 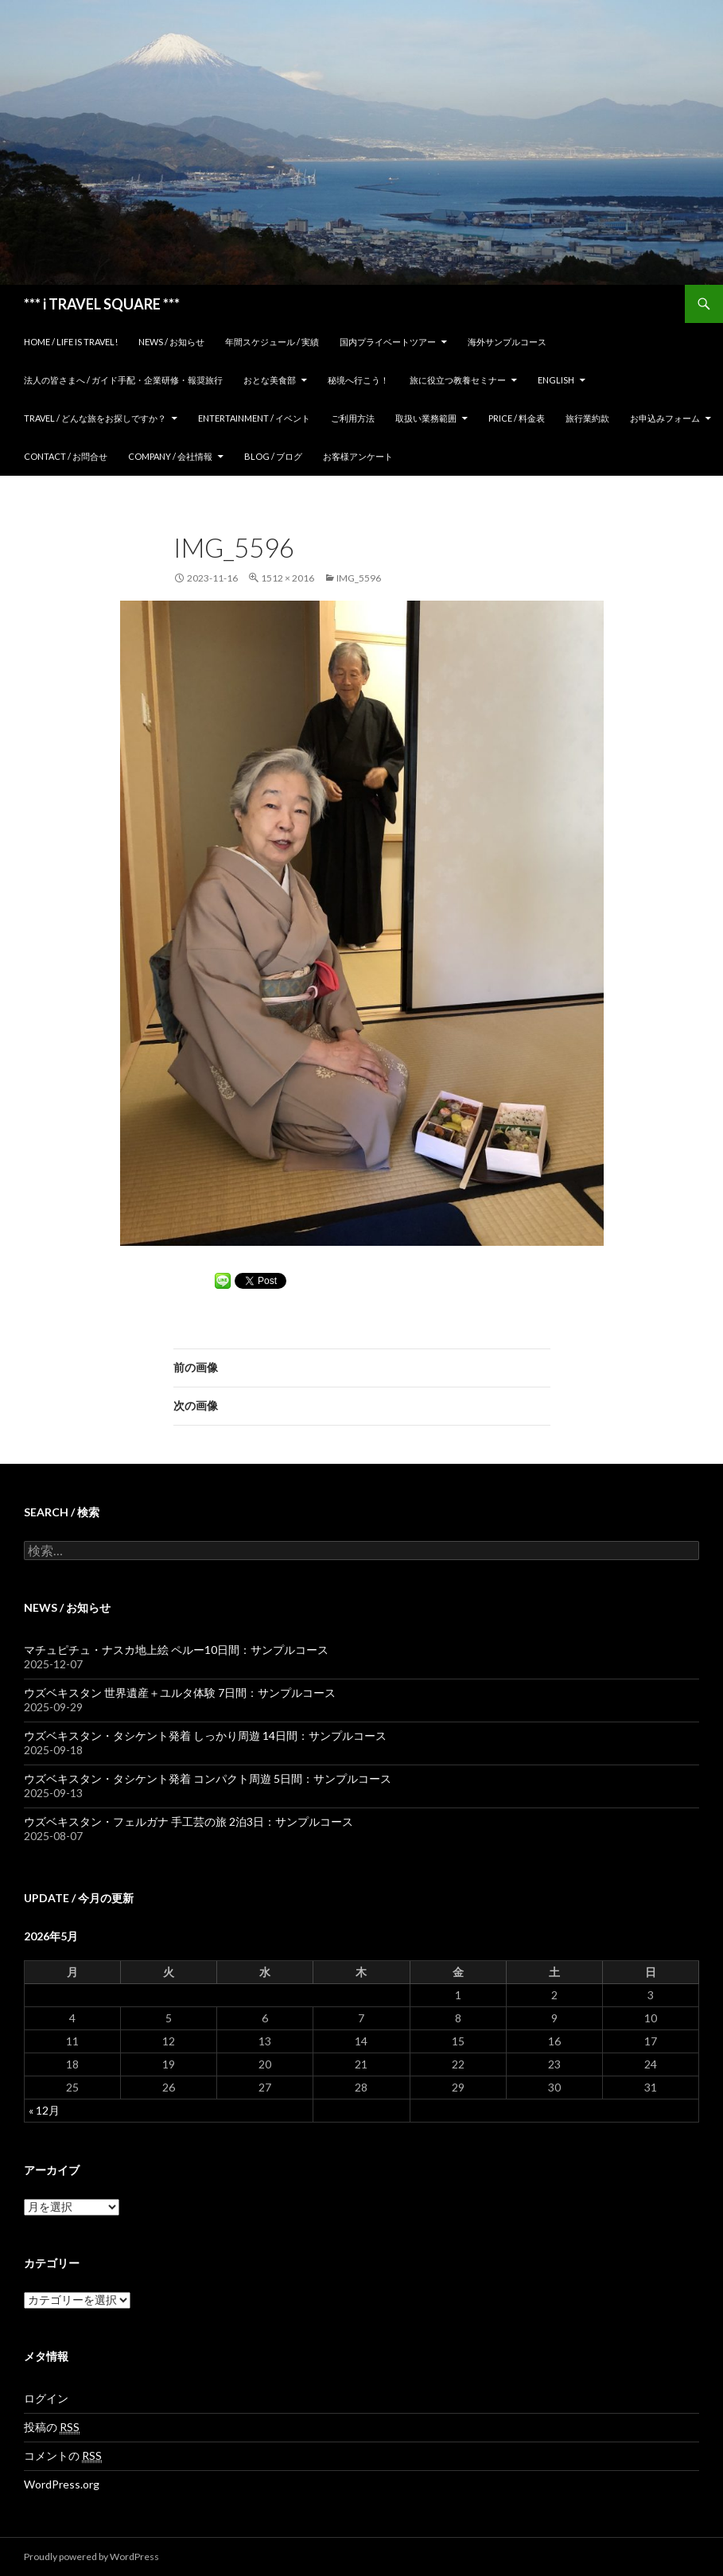 I want to click on ウズベキスタン・タシケント発着 コンパクト周遊 5日間：サンプルコース, so click(x=207, y=1778).